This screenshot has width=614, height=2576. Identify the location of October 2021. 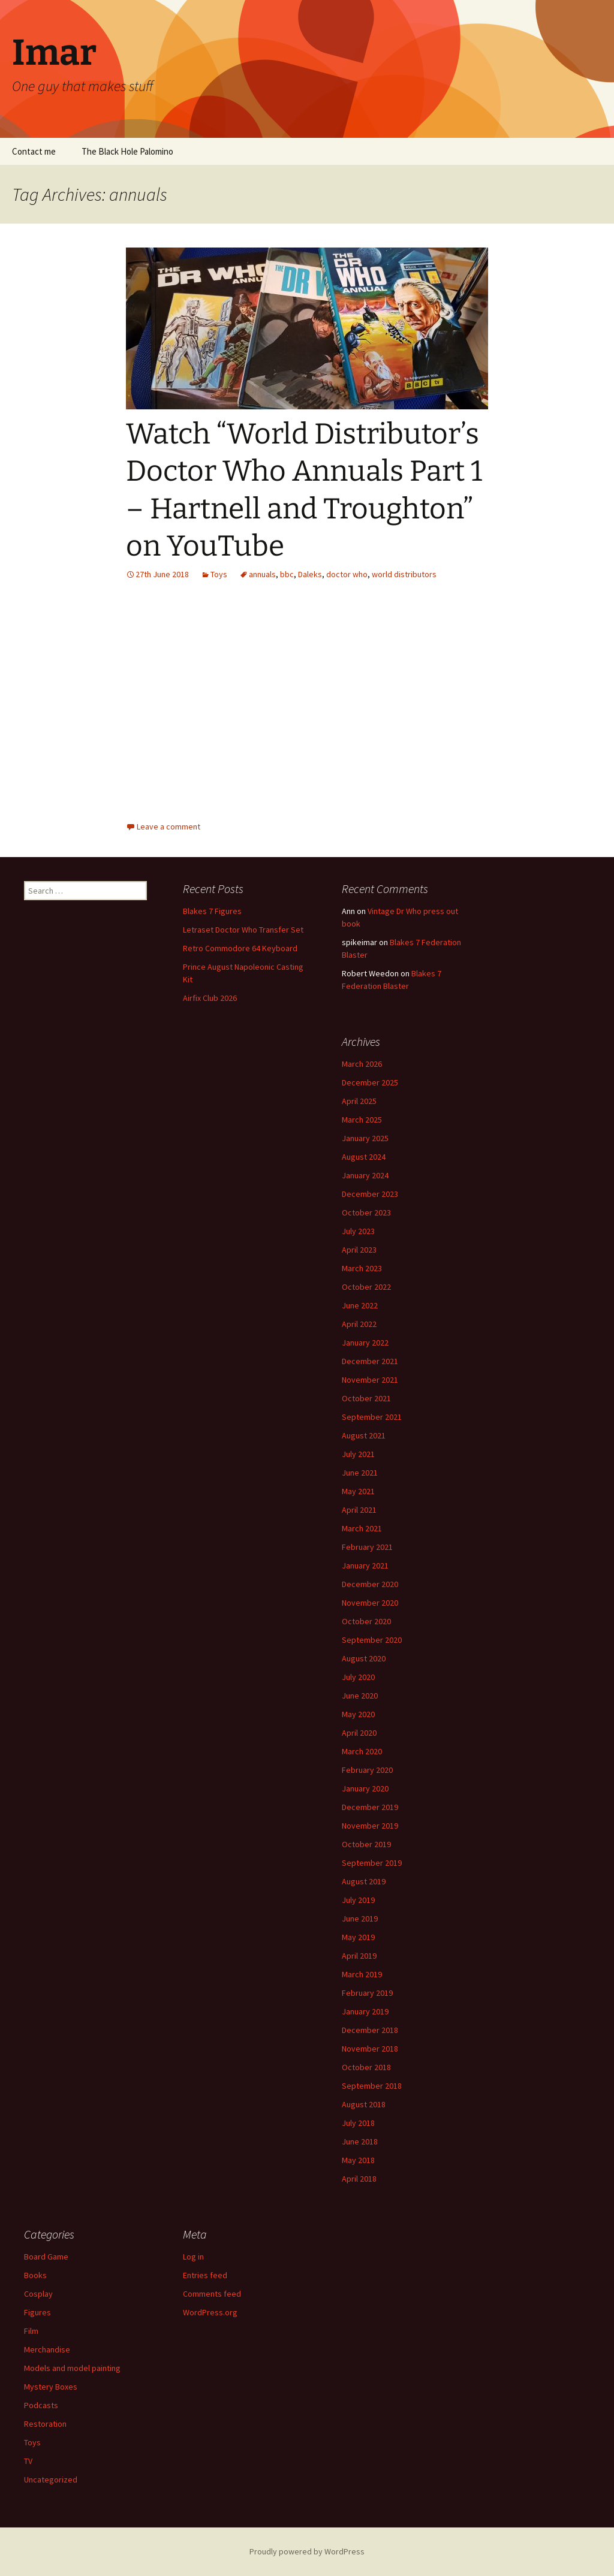
(366, 1398).